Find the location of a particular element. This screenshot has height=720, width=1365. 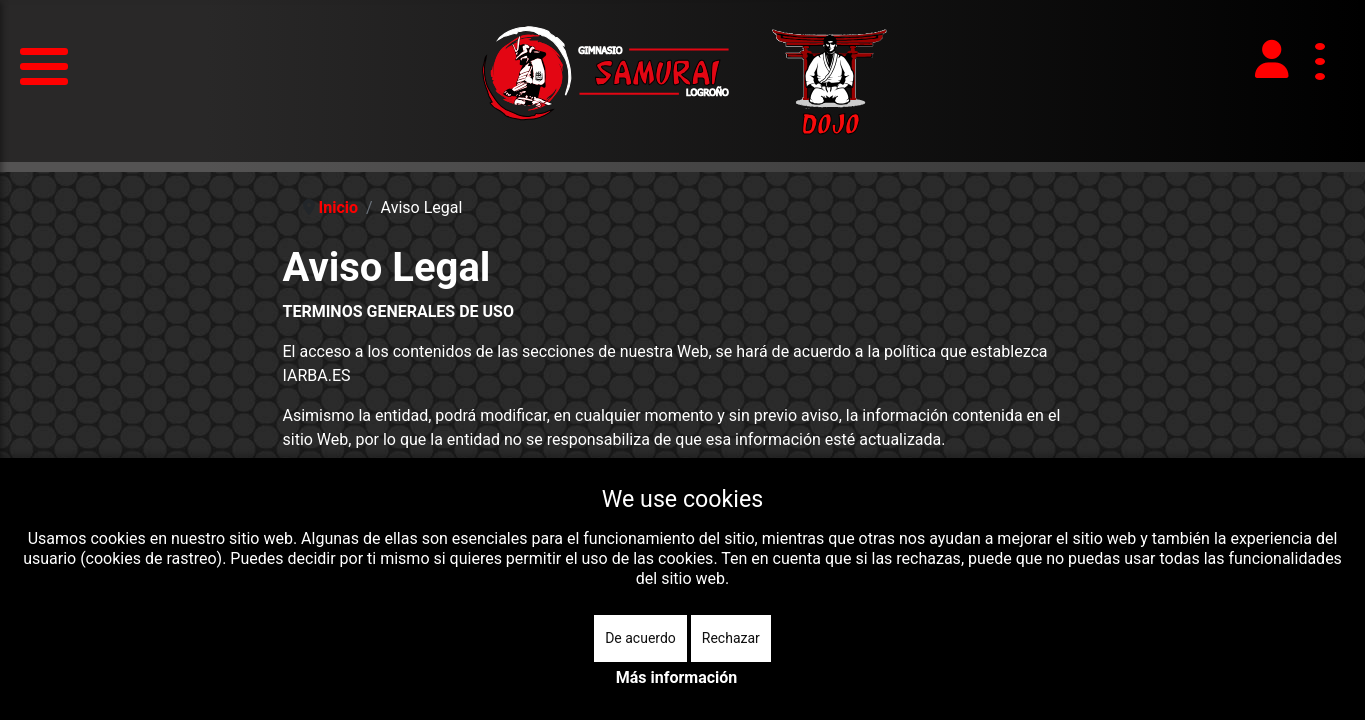

Más información is located at coordinates (677, 677).